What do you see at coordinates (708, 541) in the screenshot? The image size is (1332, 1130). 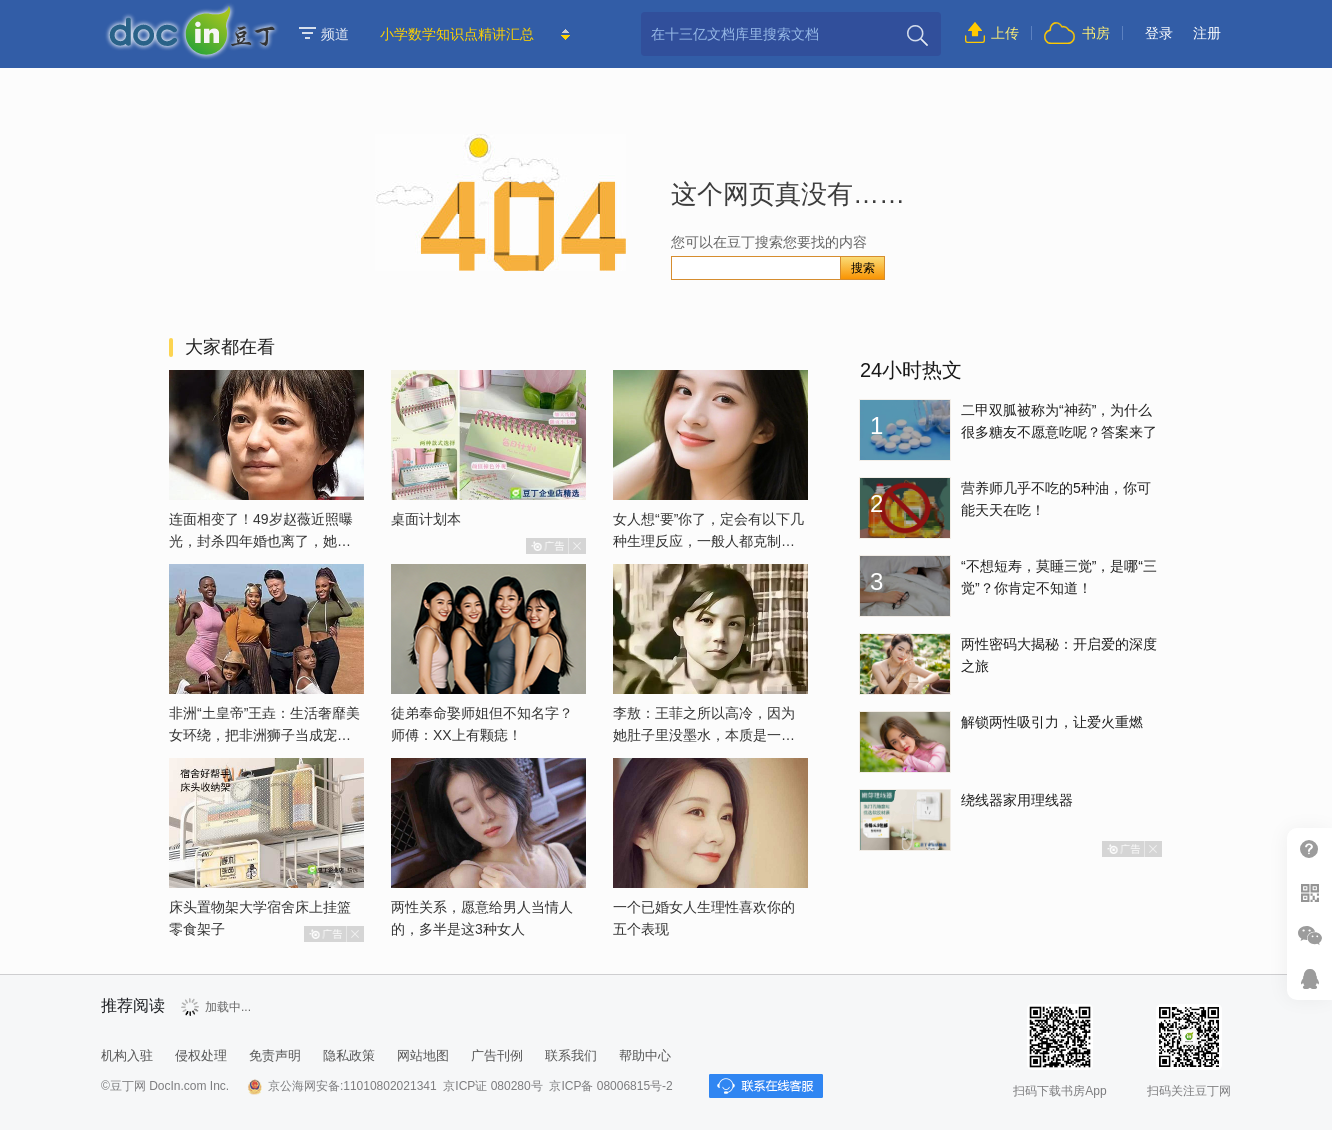 I see `女人想“要”你了，定会有以下几种生理反应，一般人都克制不了` at bounding box center [708, 541].